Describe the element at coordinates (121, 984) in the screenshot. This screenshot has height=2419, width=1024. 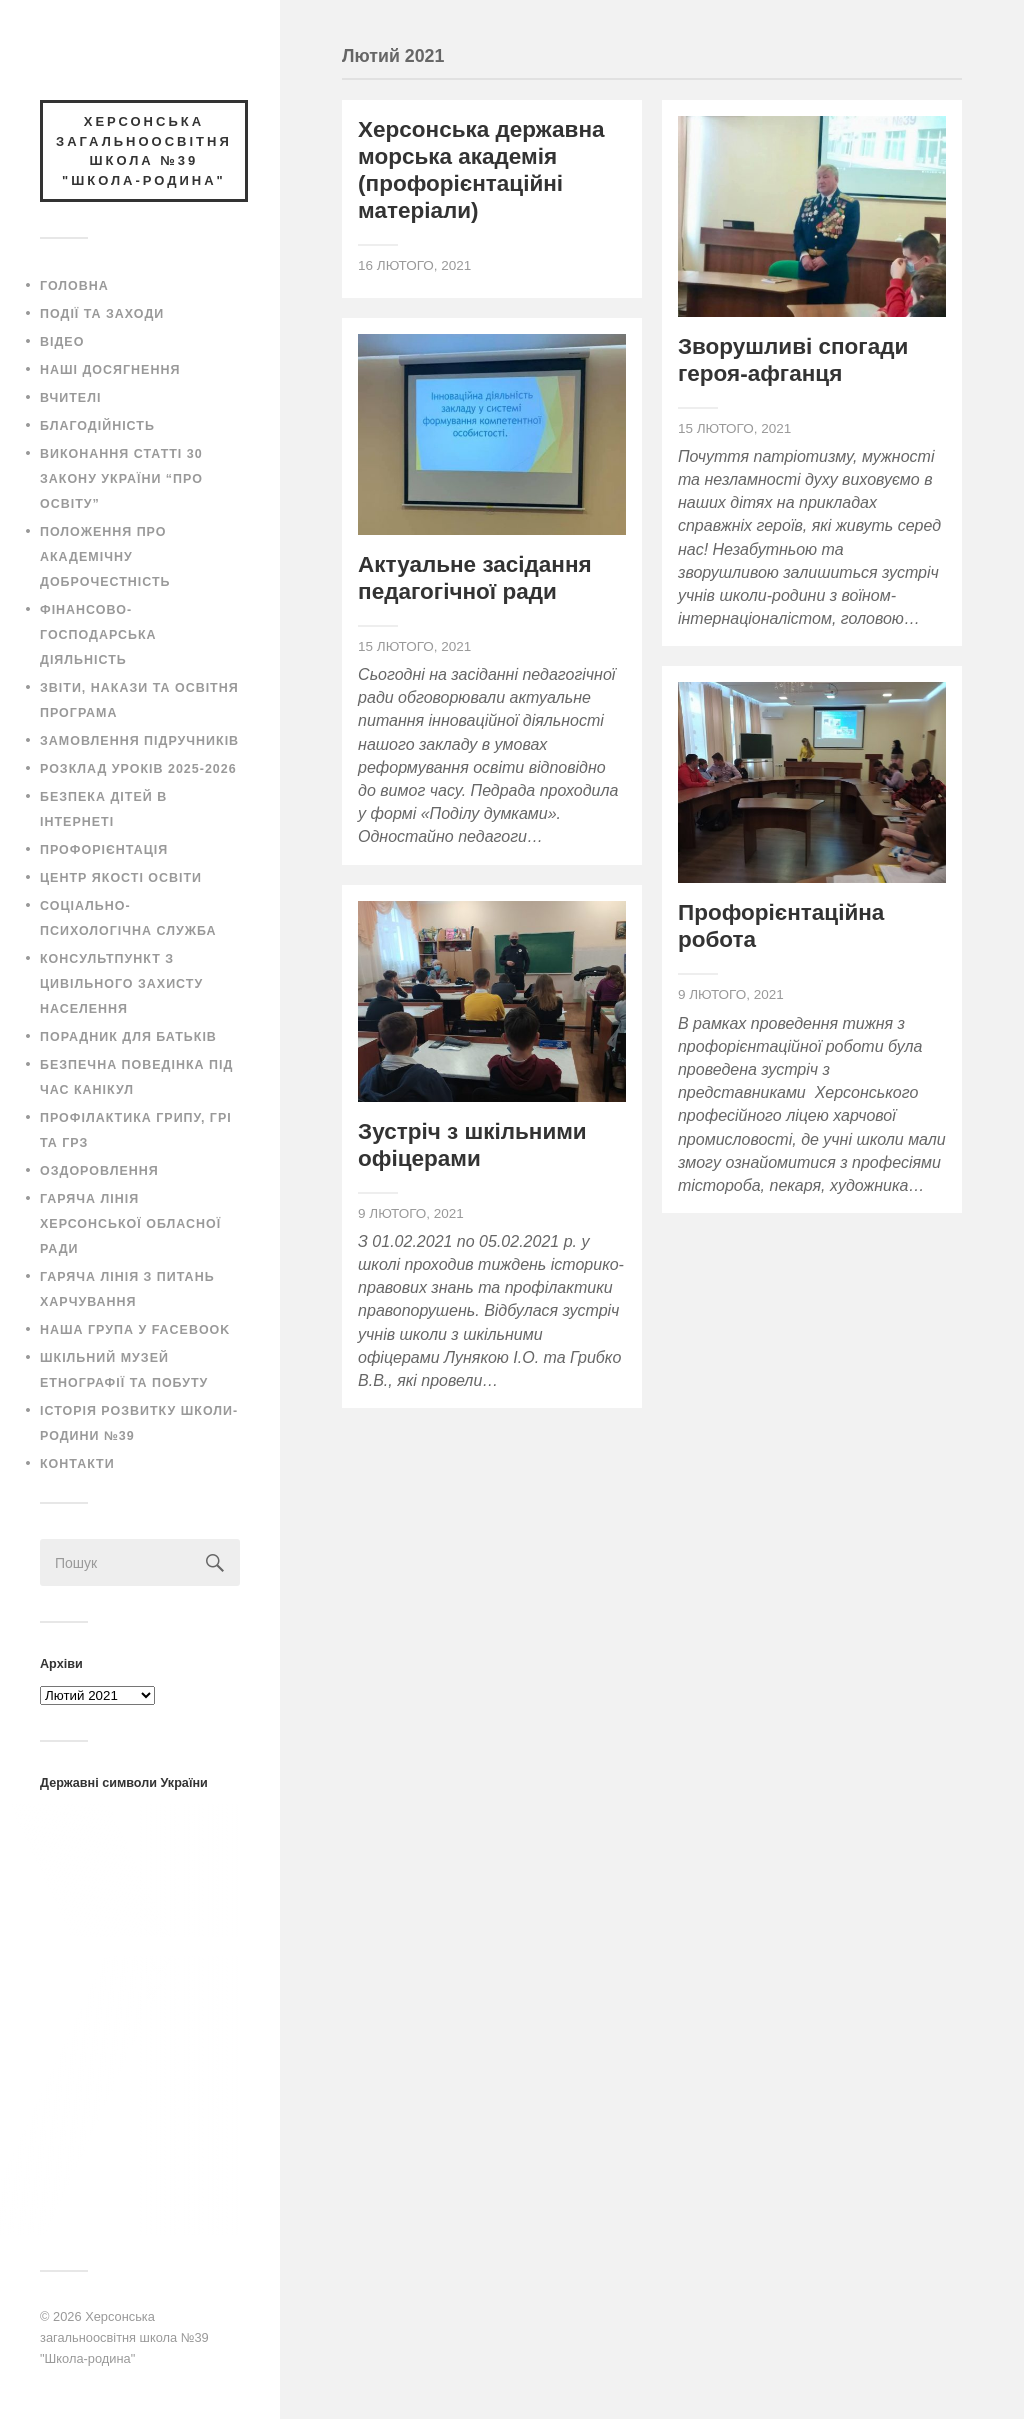
I see `Консультпункт з цивільного захисту населення` at that location.